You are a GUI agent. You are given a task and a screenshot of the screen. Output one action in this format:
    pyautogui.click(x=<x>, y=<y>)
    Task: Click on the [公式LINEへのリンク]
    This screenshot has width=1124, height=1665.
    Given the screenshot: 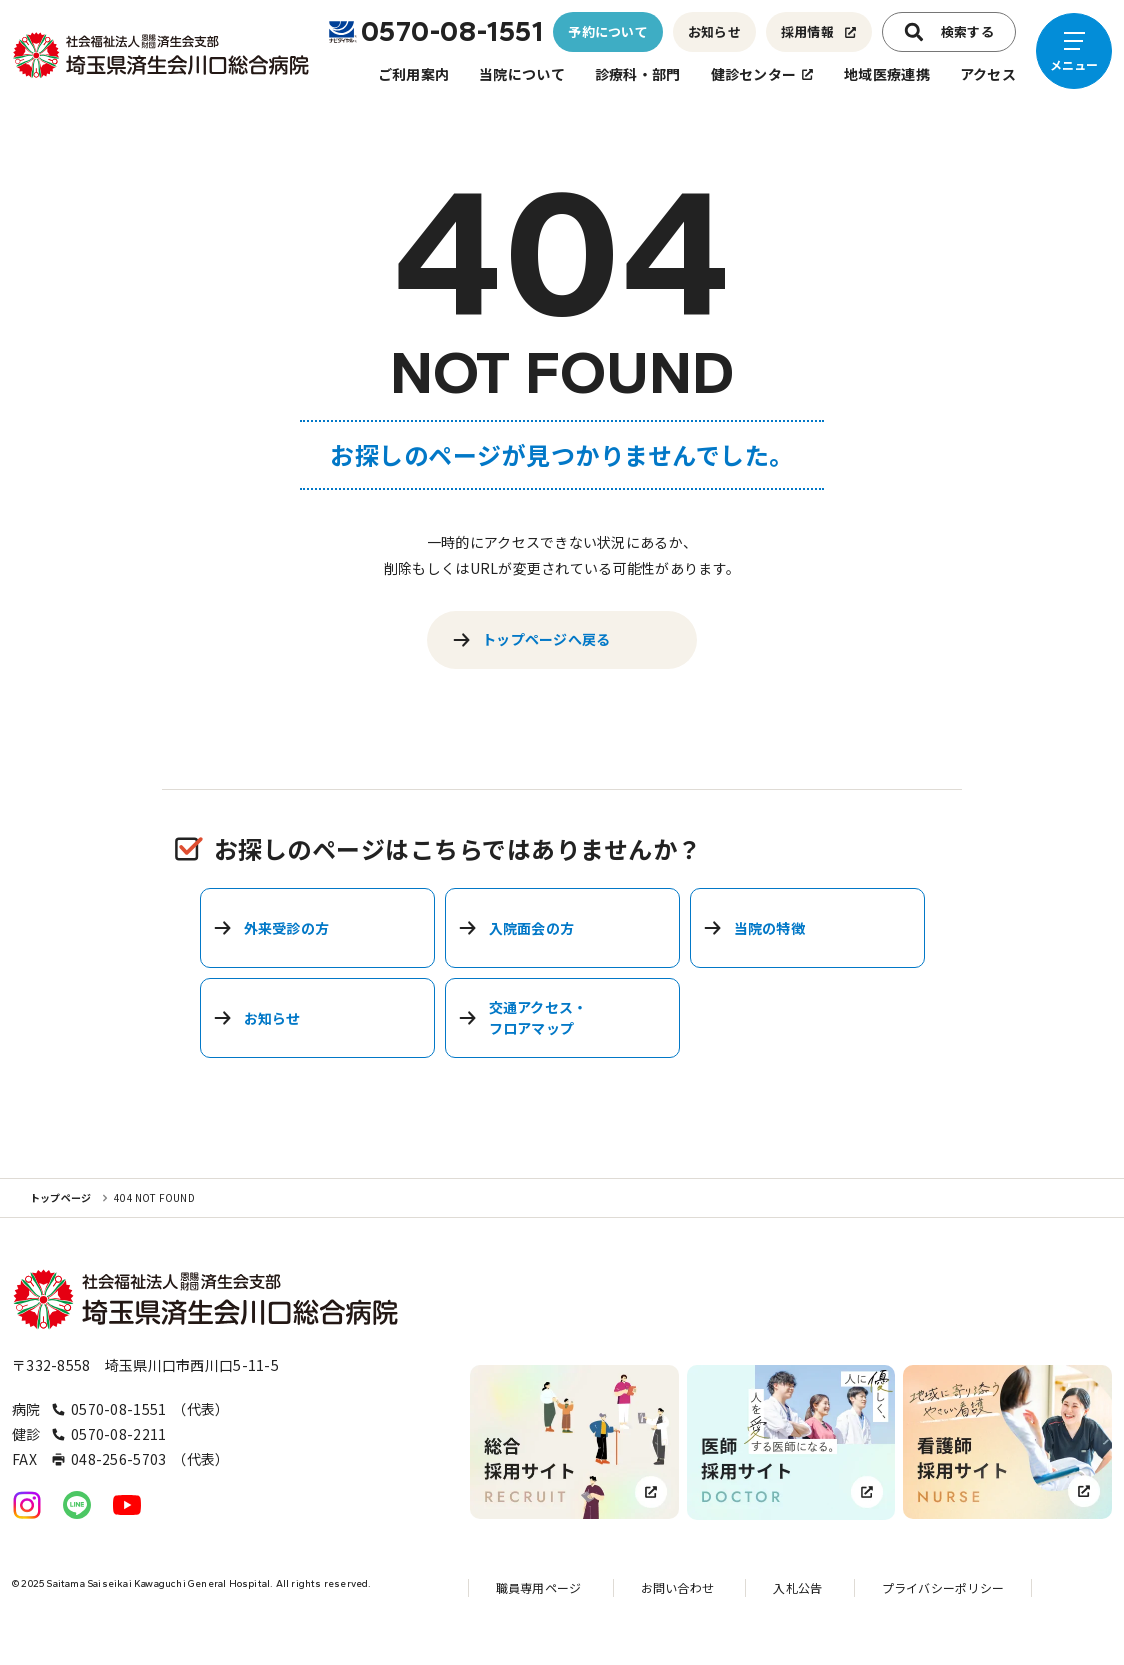 What is the action you would take?
    pyautogui.click(x=77, y=1505)
    